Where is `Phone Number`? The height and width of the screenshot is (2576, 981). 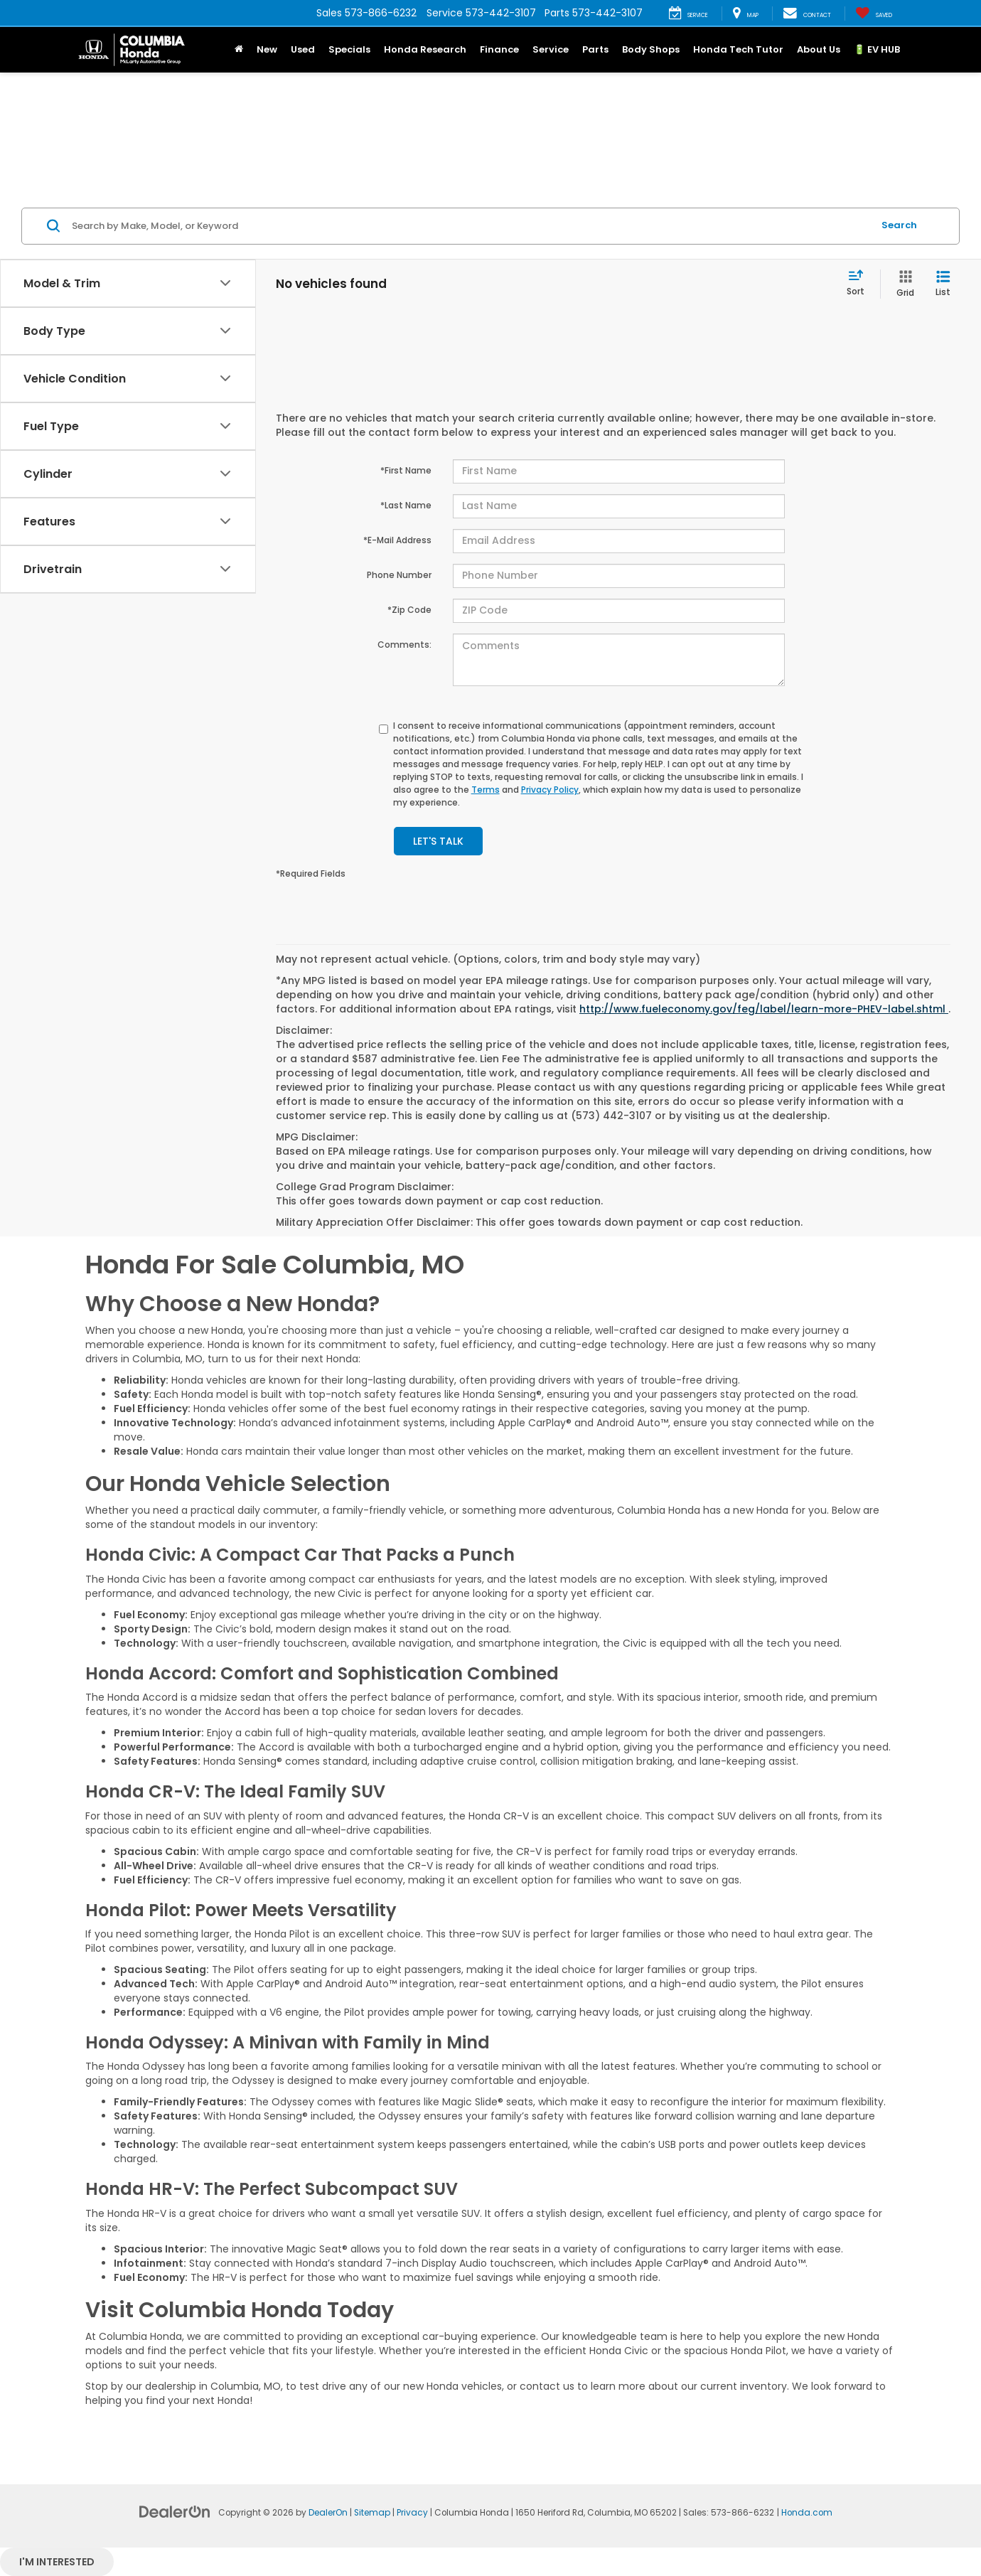 Phone Number is located at coordinates (399, 575).